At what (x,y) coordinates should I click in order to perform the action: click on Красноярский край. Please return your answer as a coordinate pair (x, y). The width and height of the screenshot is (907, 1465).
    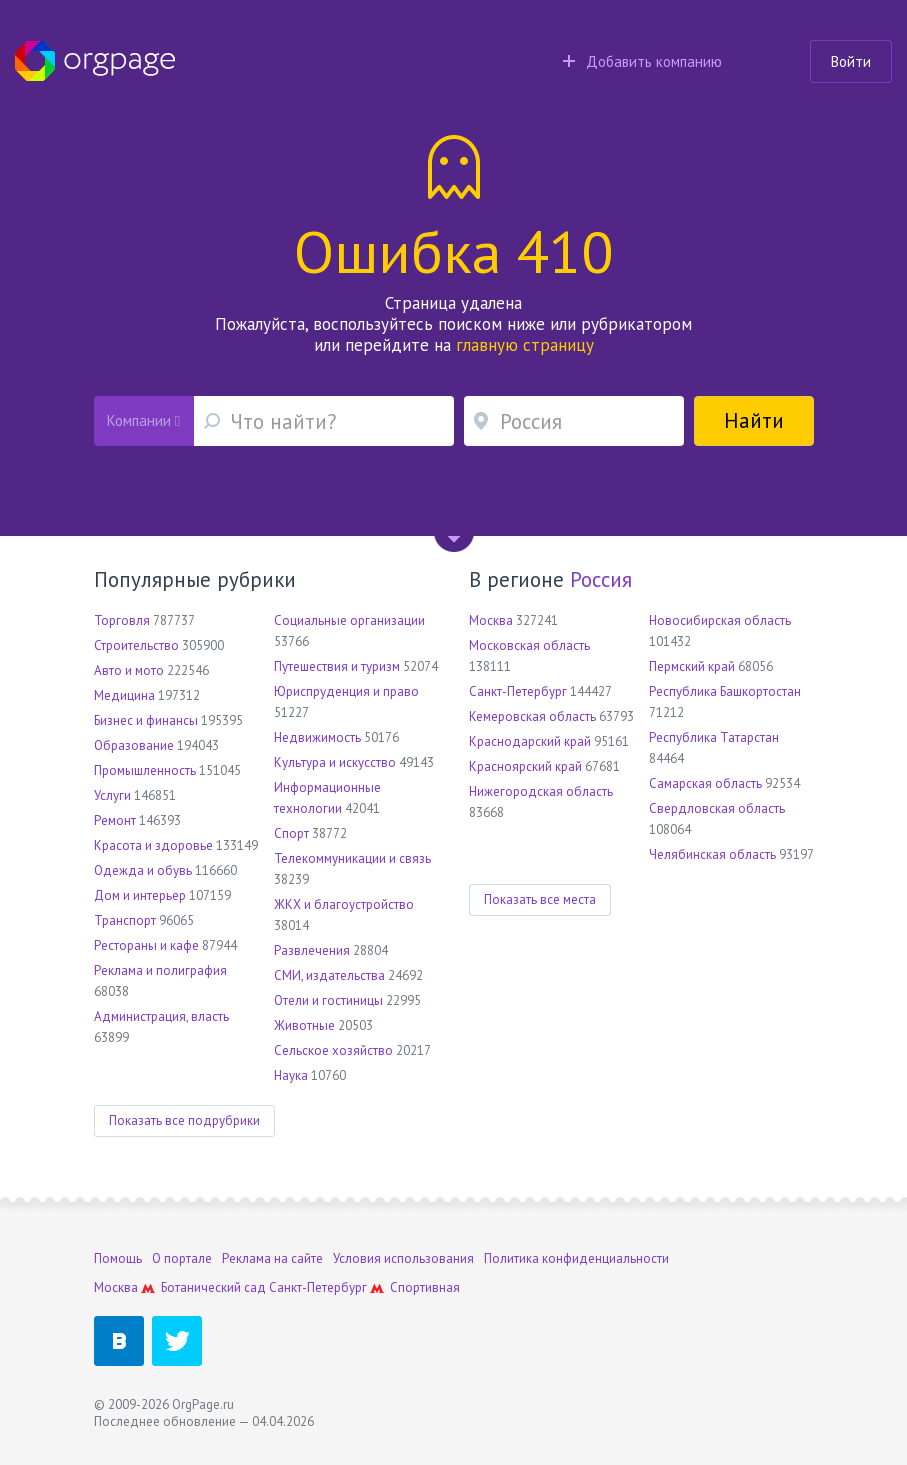
    Looking at the image, I should click on (525, 766).